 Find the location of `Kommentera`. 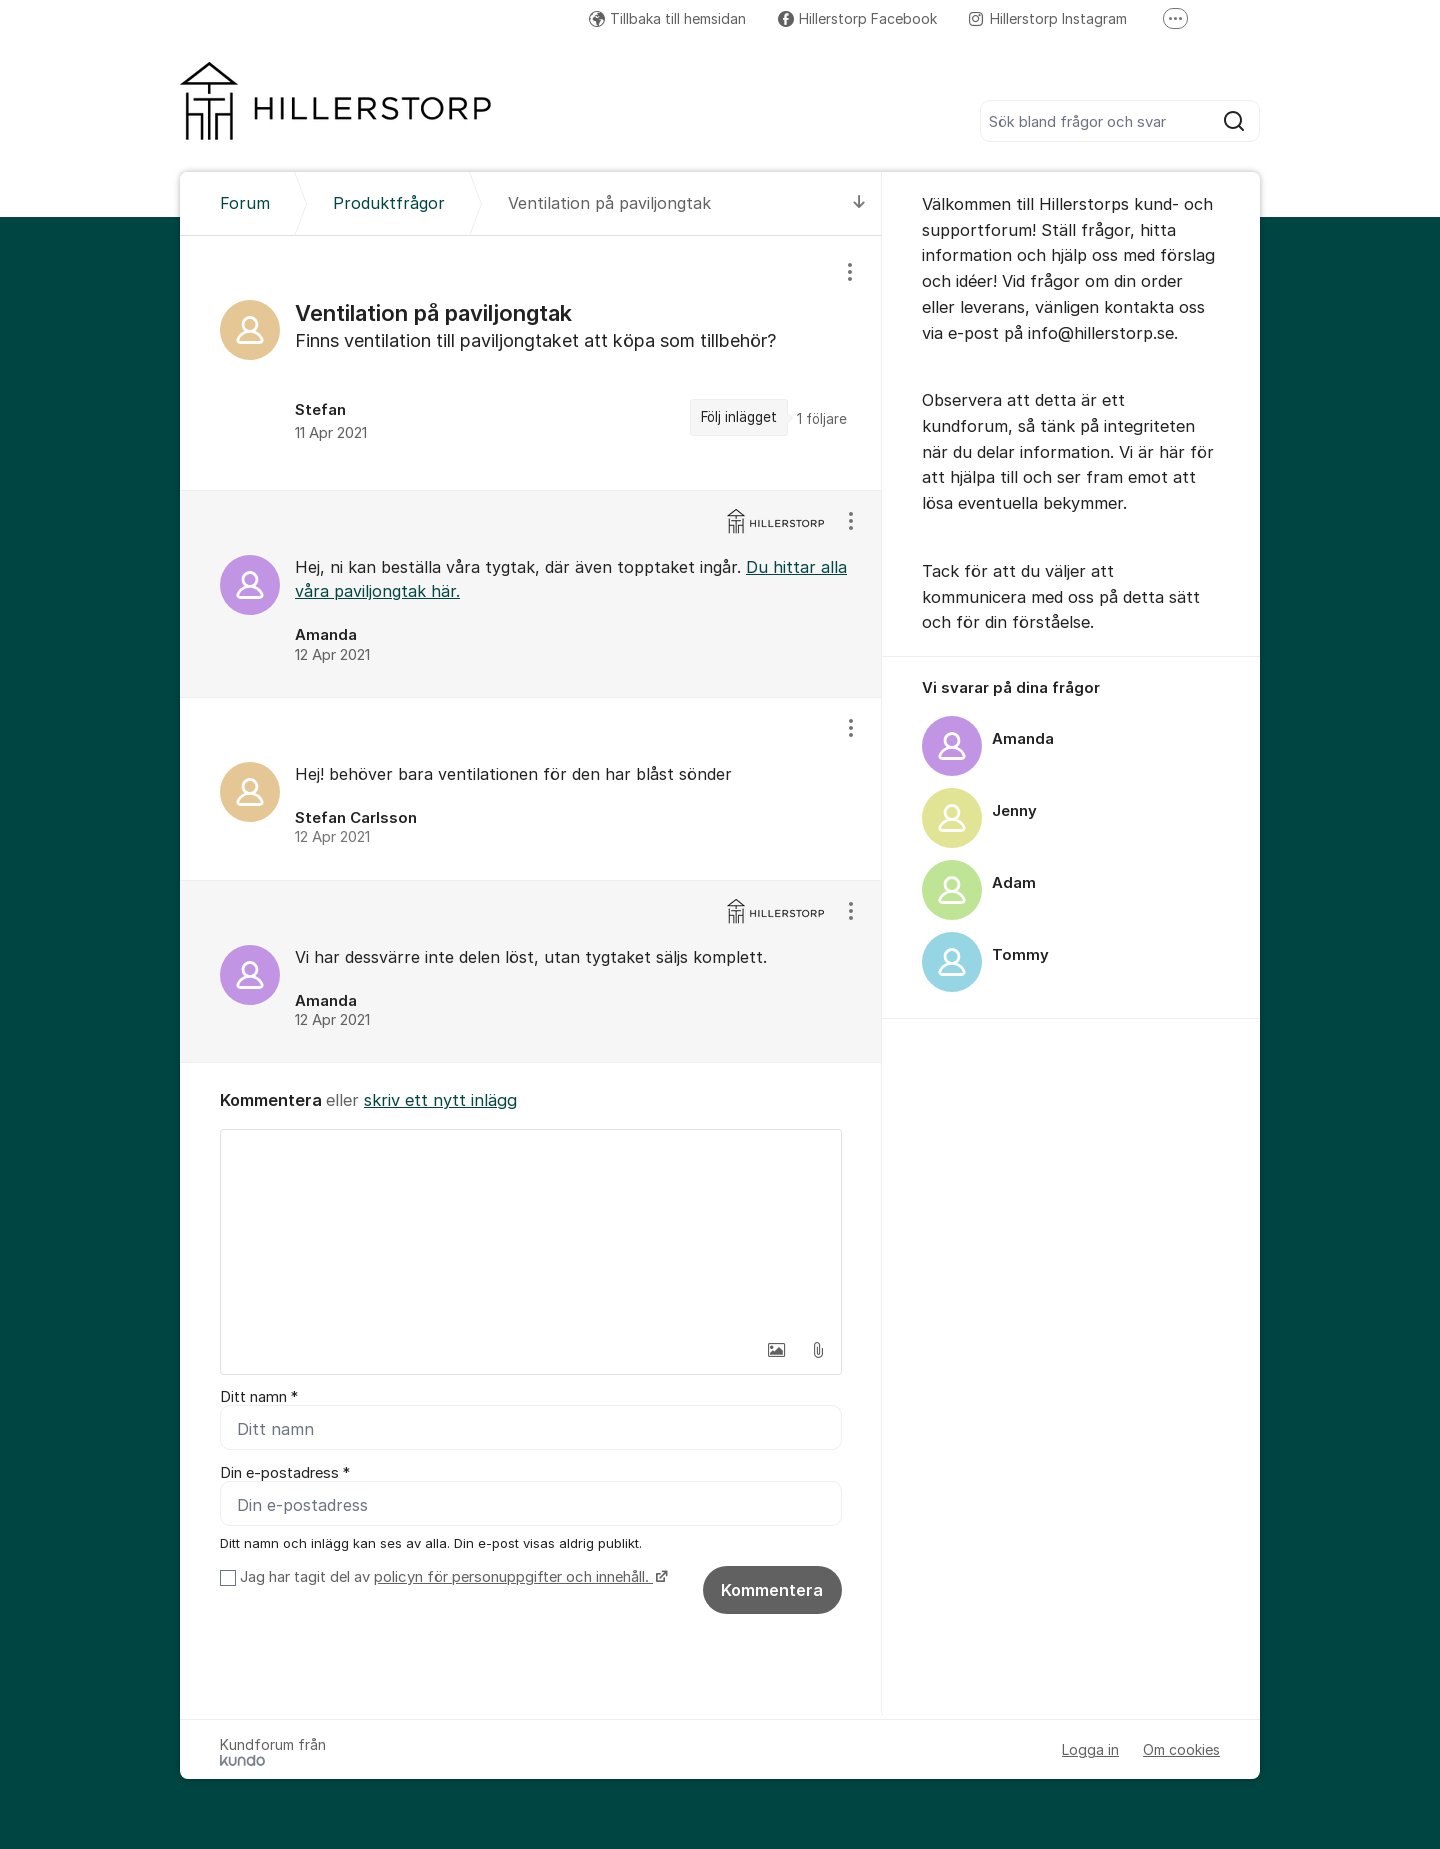

Kommentera is located at coordinates (772, 1590).